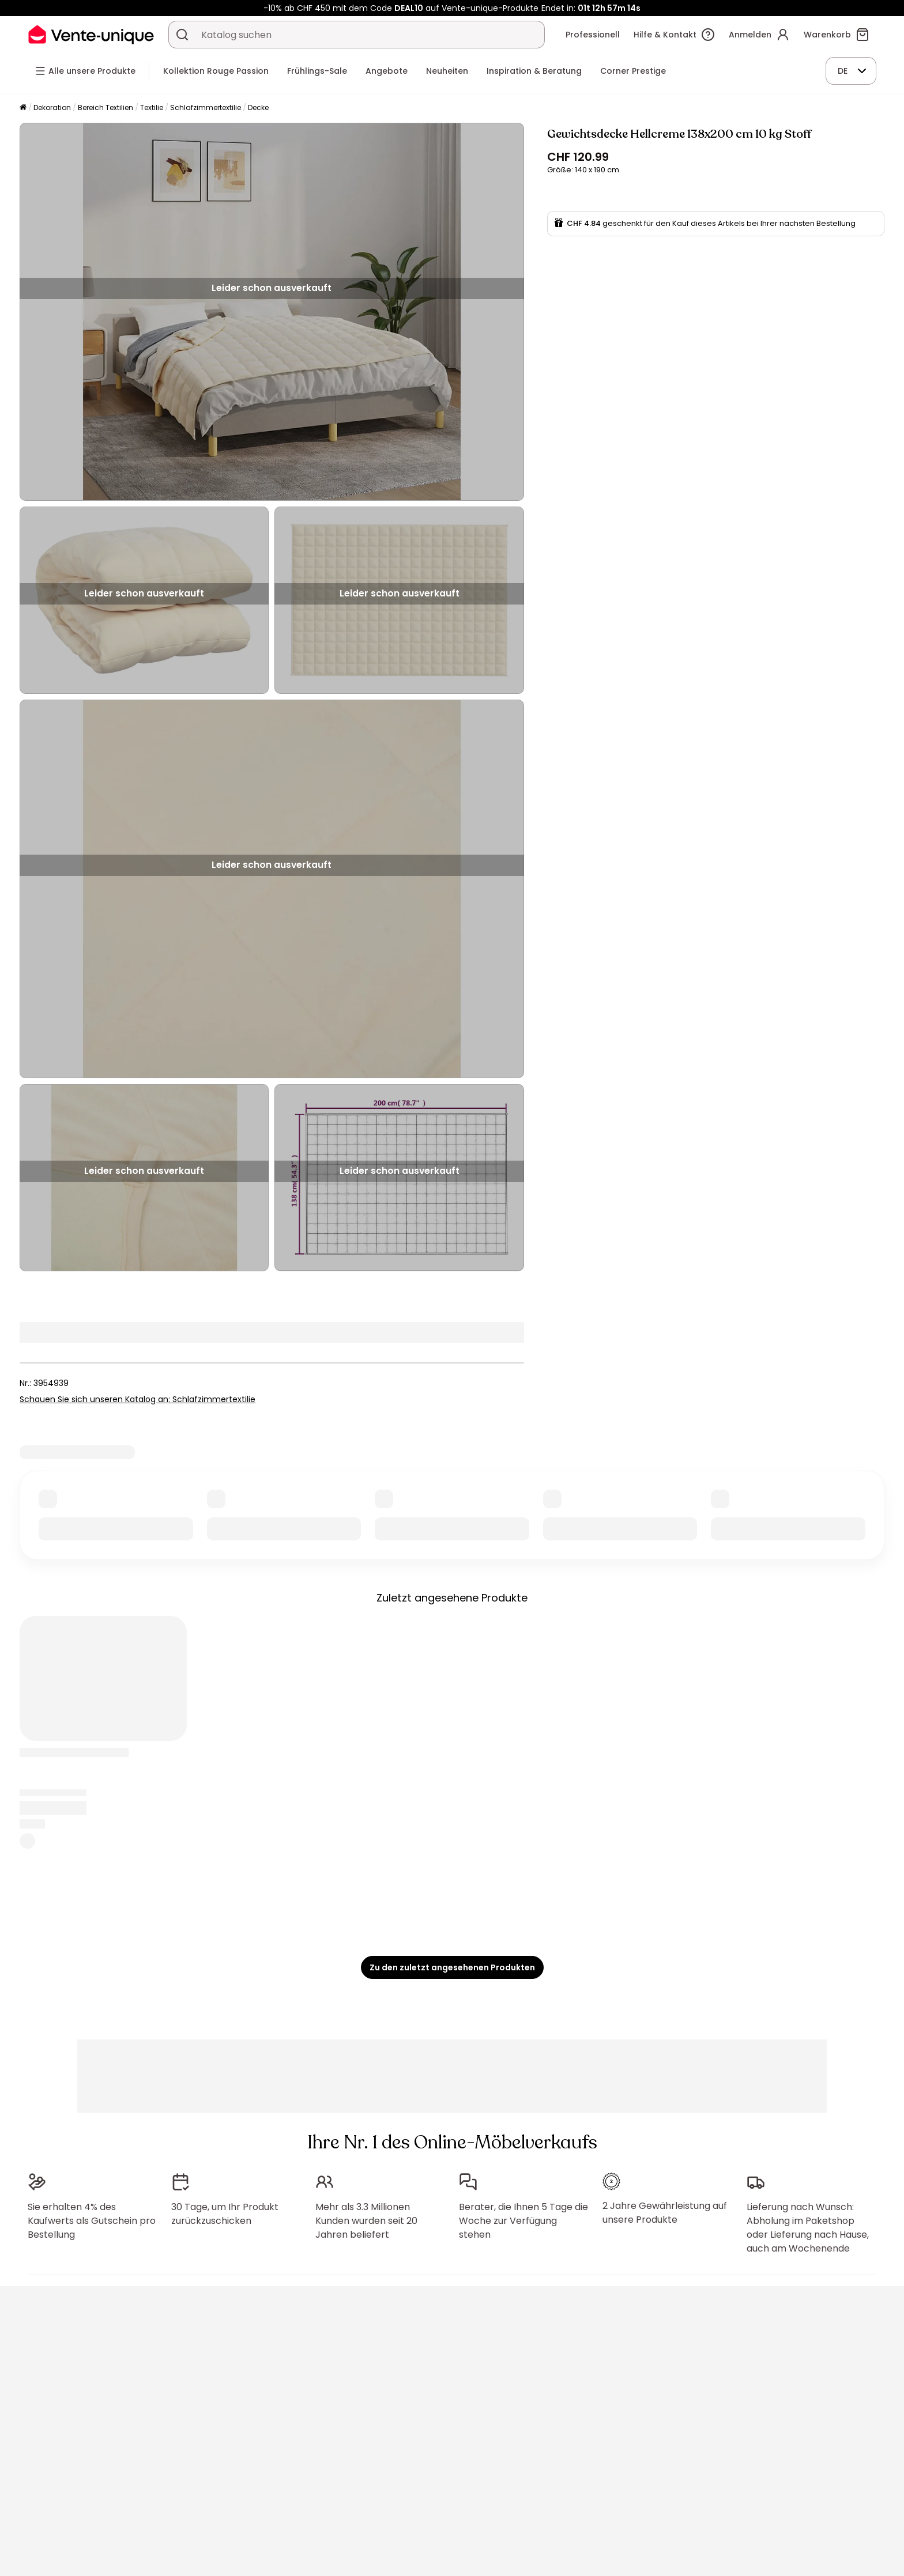 The image size is (904, 2576). Describe the element at coordinates (151, 107) in the screenshot. I see `Textilie` at that location.